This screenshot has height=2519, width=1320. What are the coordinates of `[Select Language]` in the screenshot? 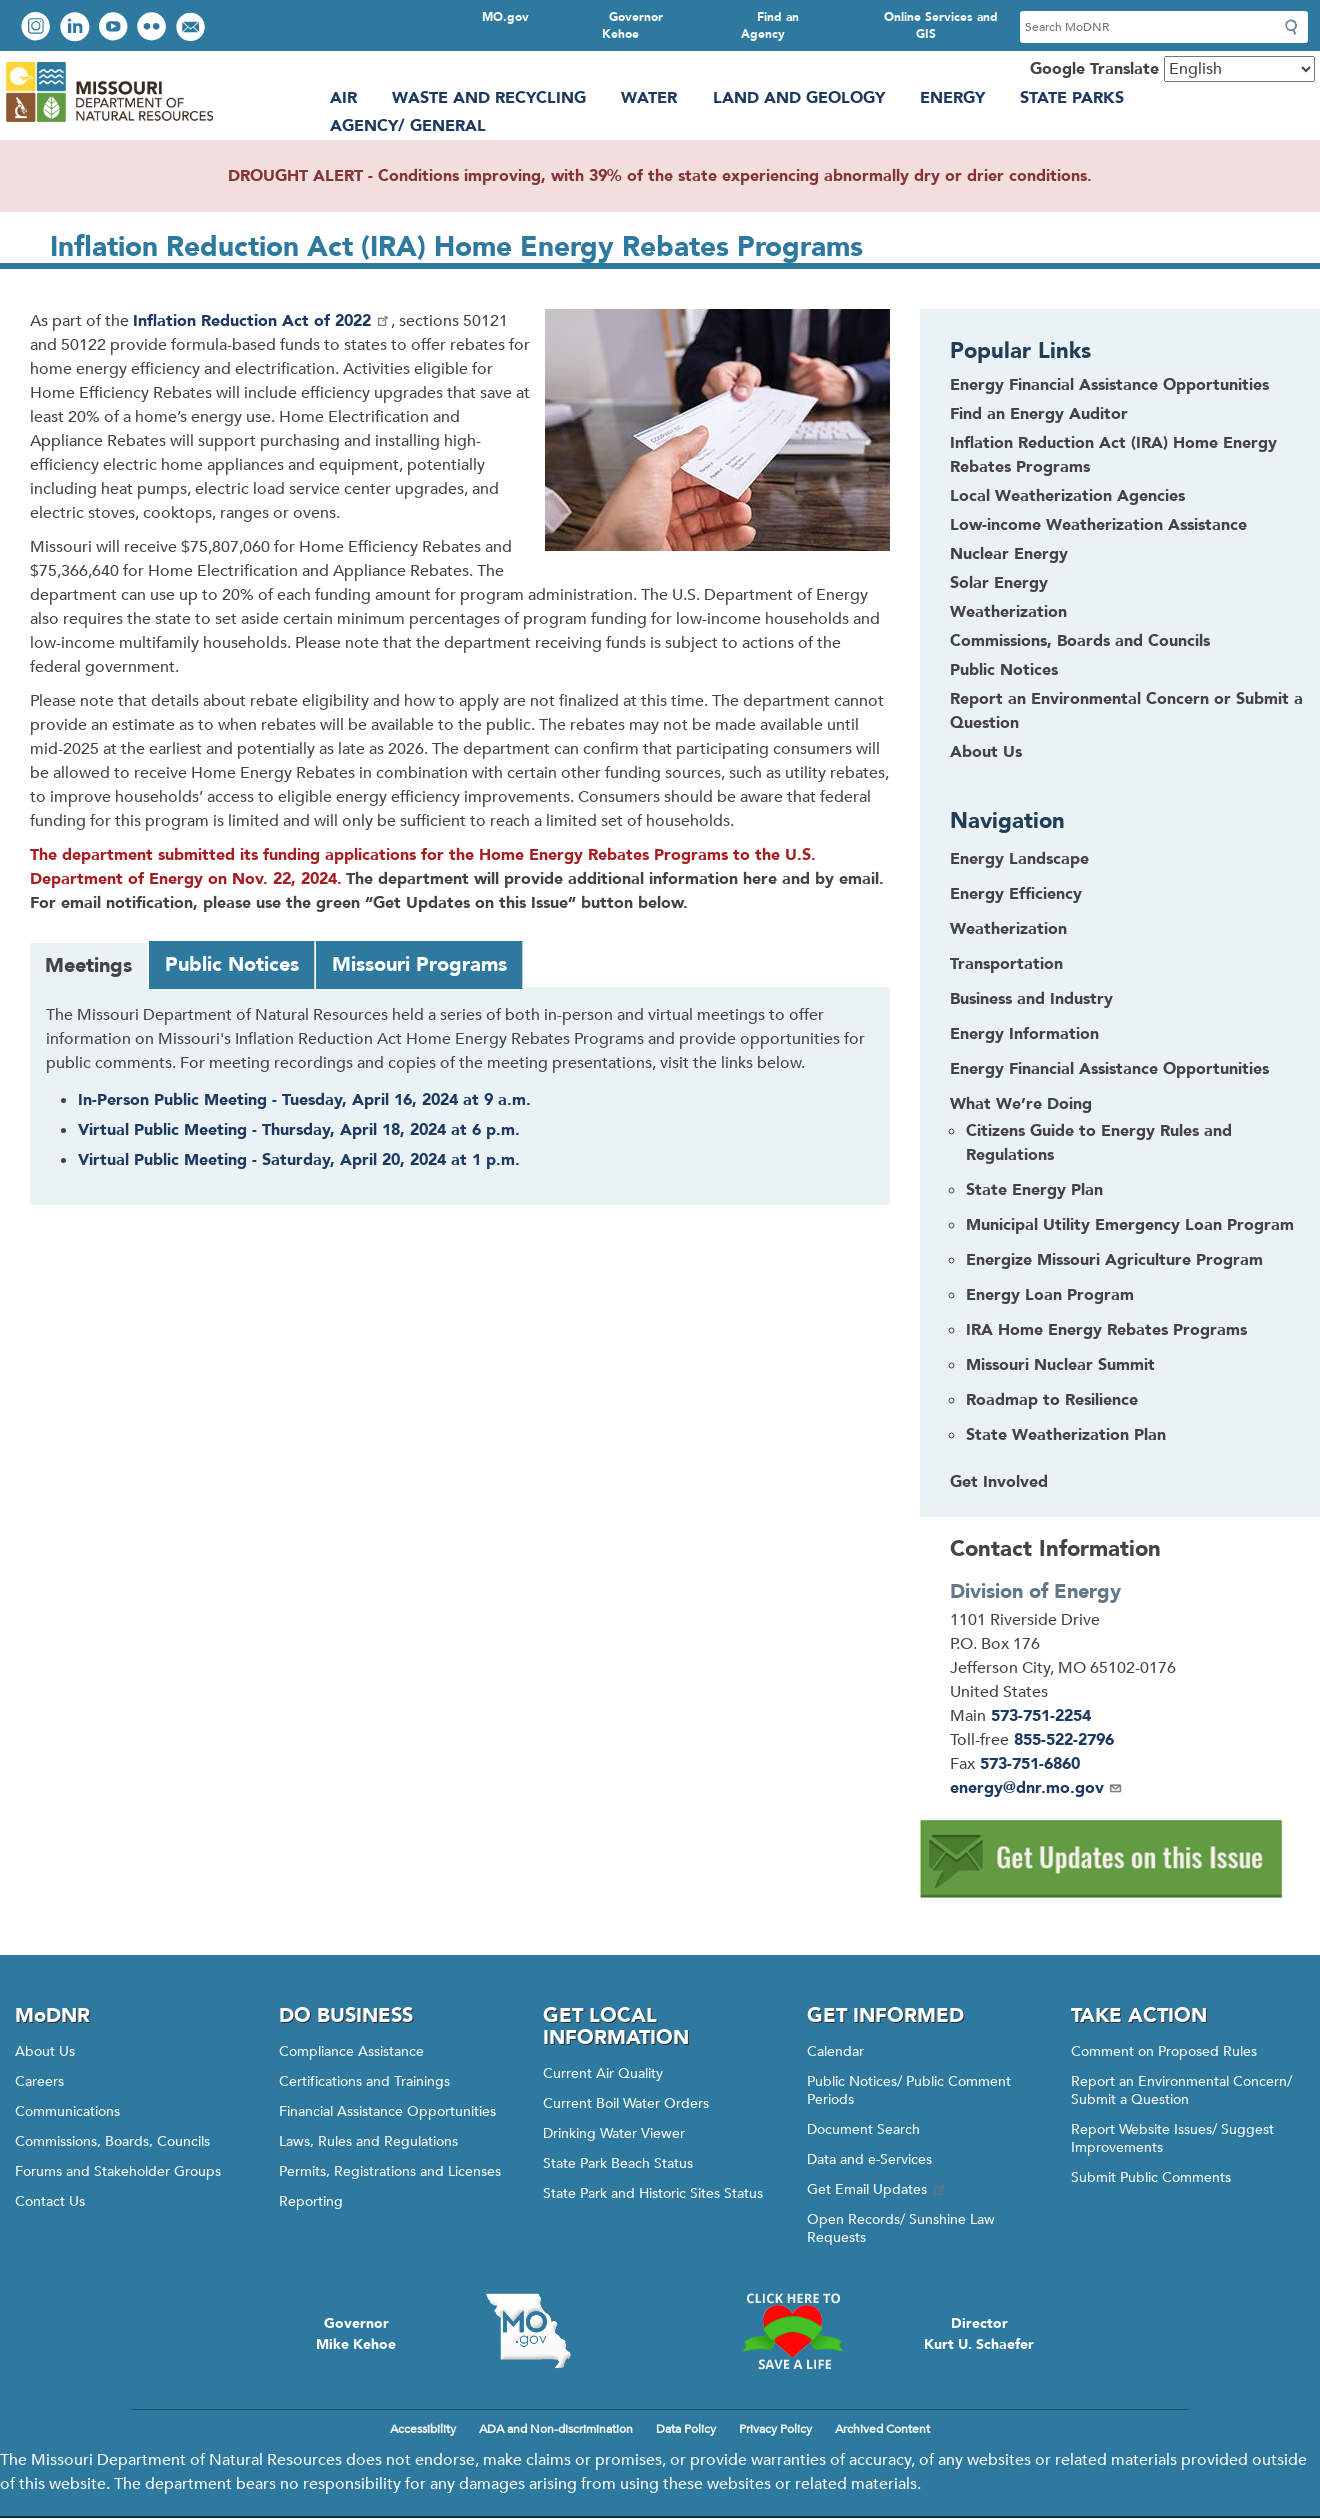 It's located at (1239, 69).